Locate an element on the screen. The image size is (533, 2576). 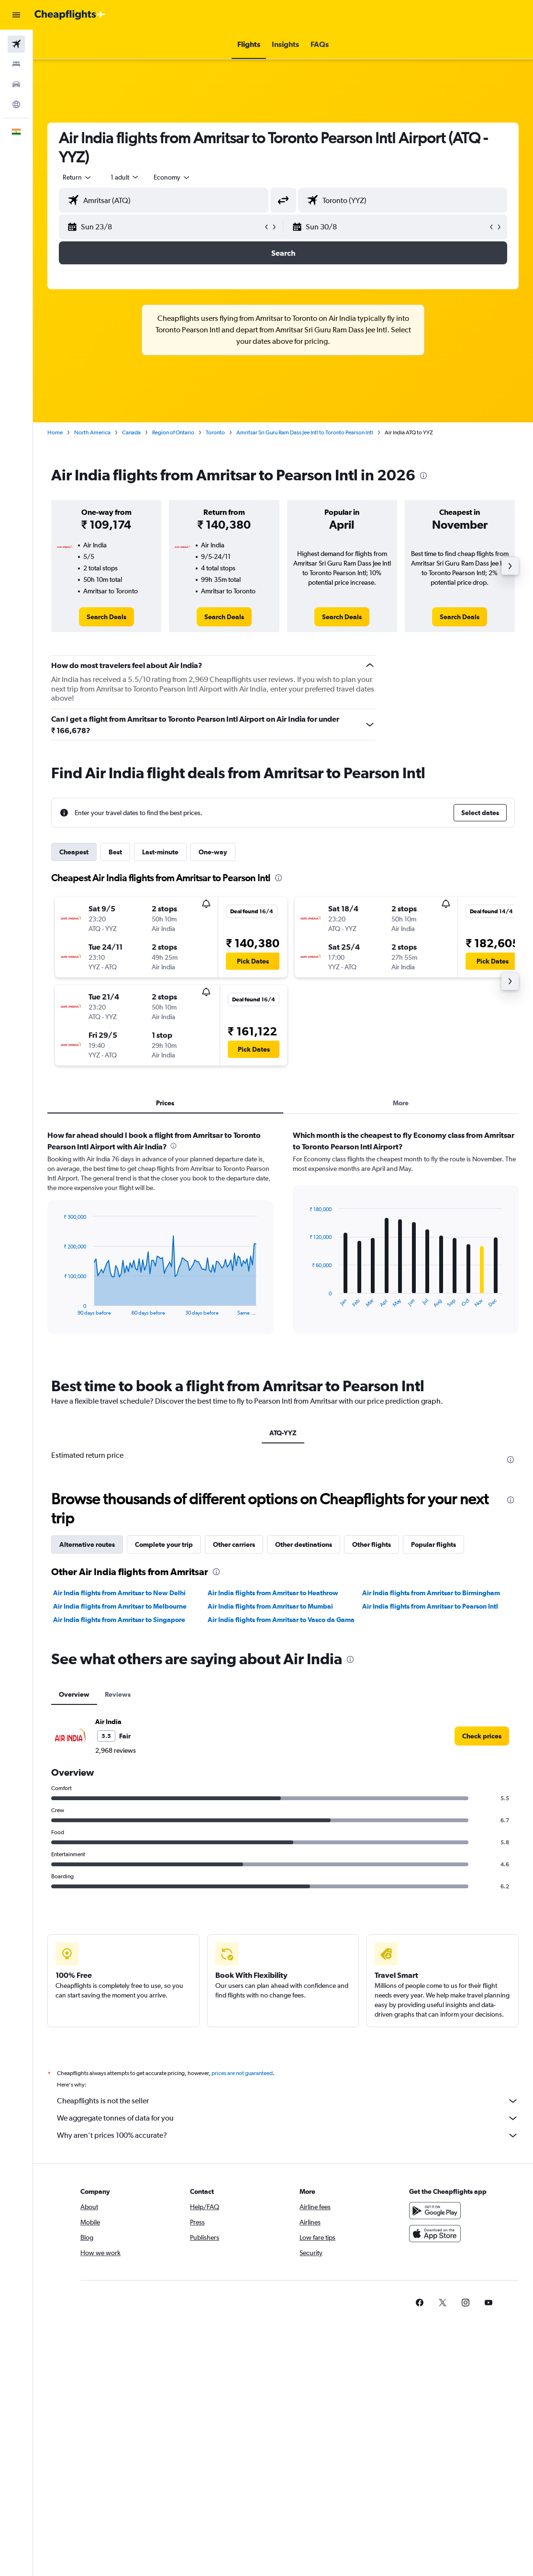
[button] is located at coordinates (16, 14).